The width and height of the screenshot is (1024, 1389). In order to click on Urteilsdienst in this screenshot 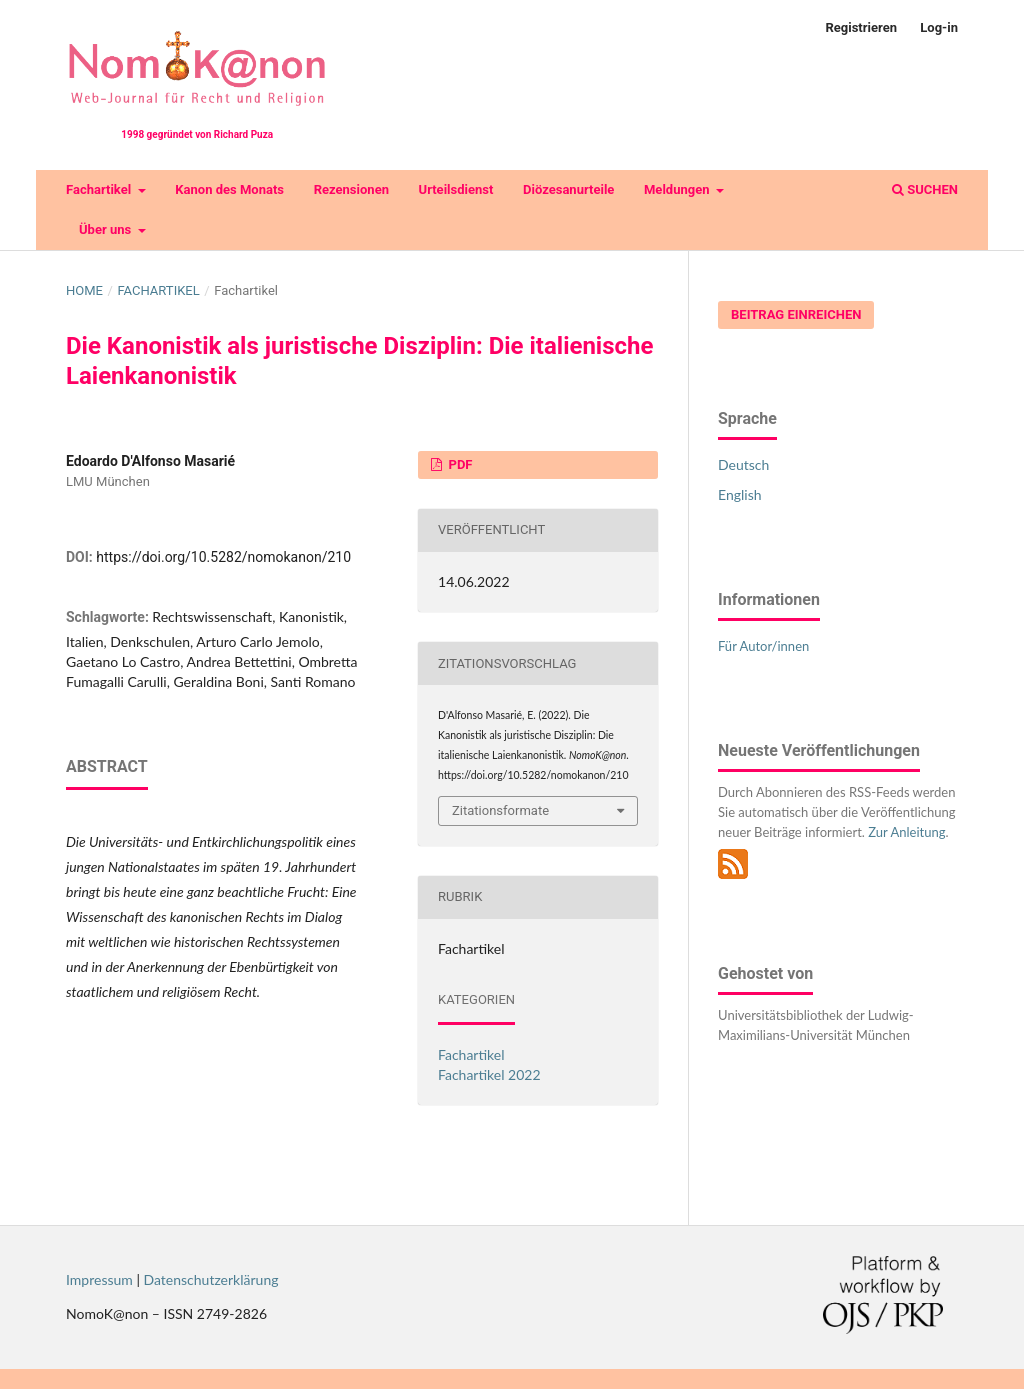, I will do `click(456, 189)`.